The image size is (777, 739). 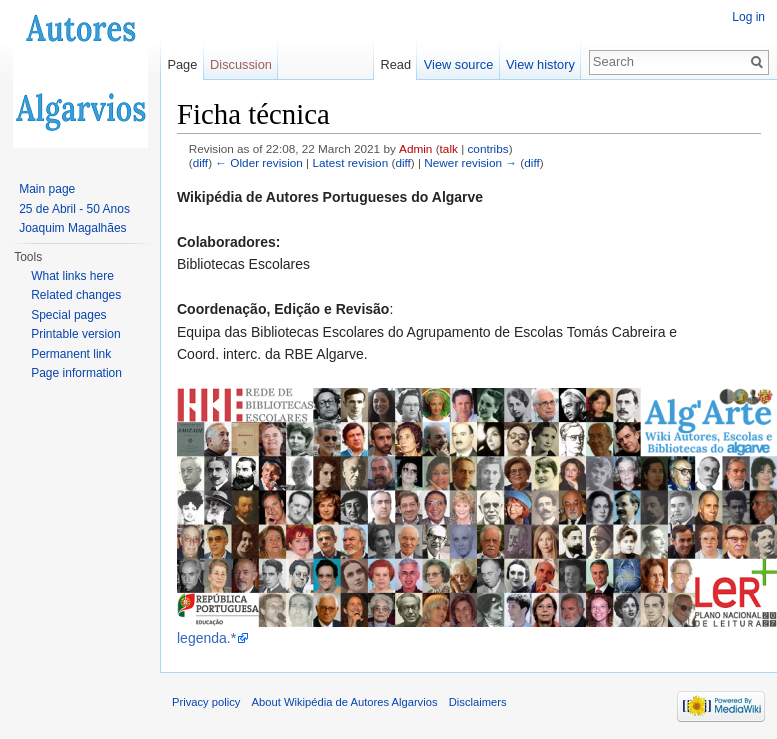 I want to click on Page information, so click(x=76, y=373).